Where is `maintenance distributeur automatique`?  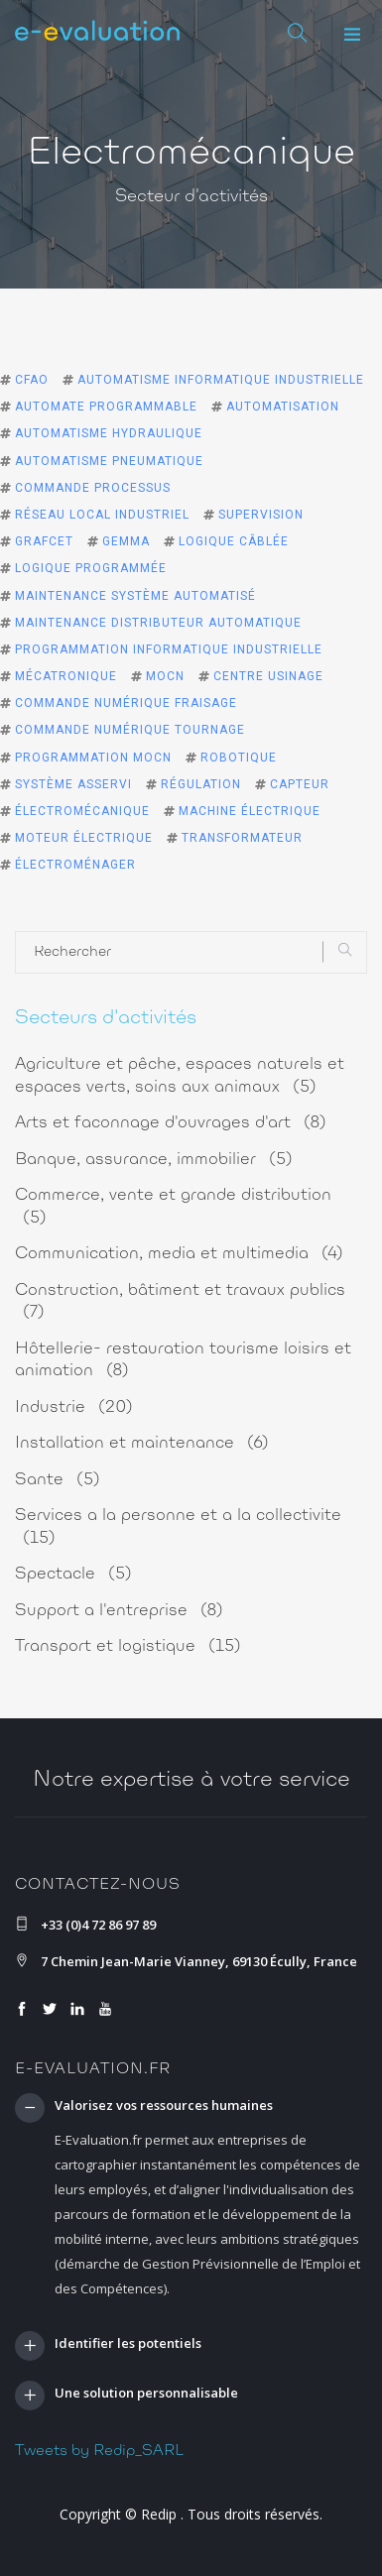 maintenance distributeur automatique is located at coordinates (158, 623).